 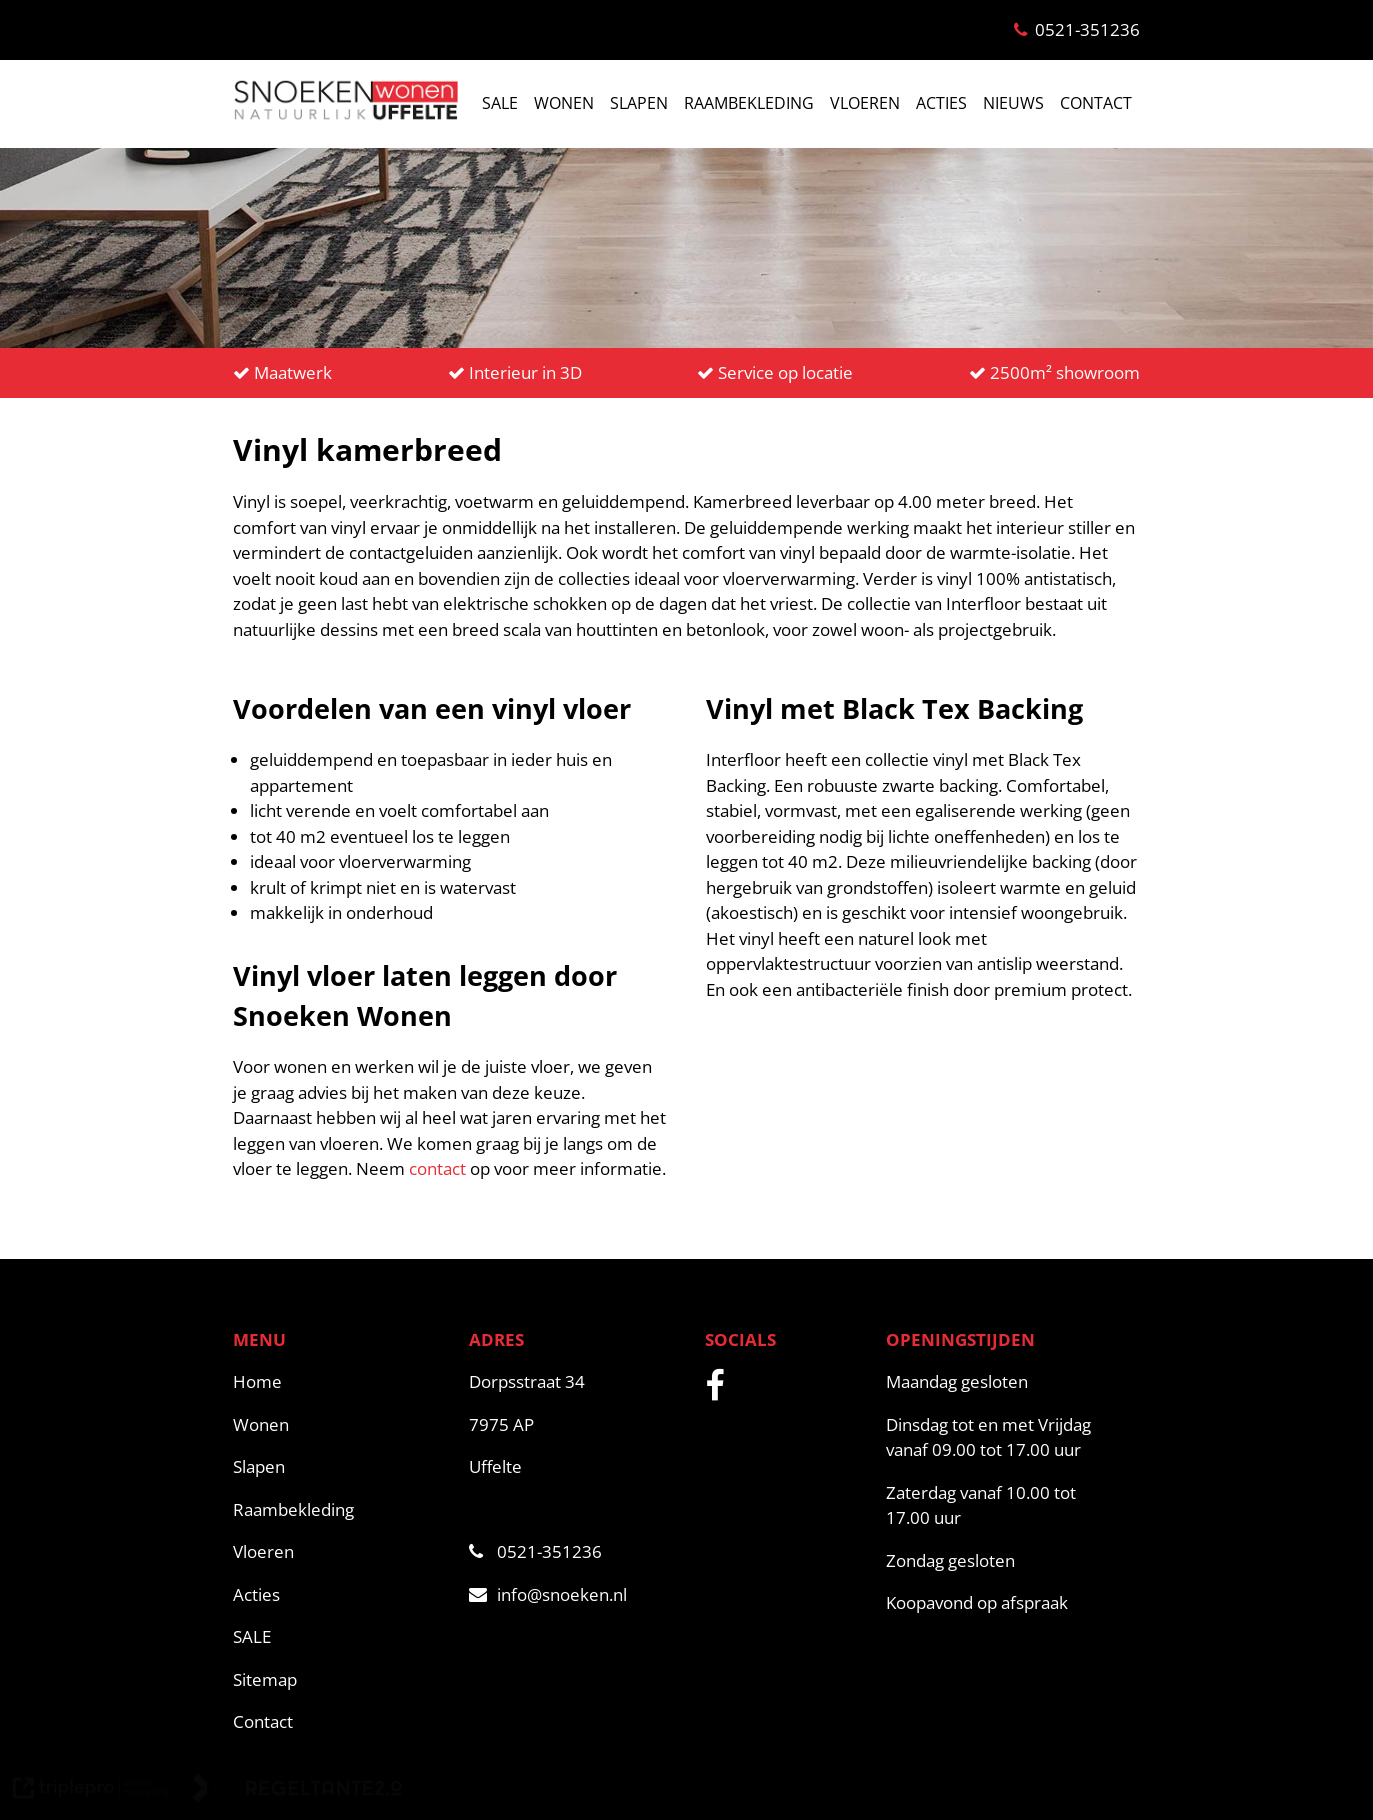 What do you see at coordinates (345, 117) in the screenshot?
I see `[snoeken logo]` at bounding box center [345, 117].